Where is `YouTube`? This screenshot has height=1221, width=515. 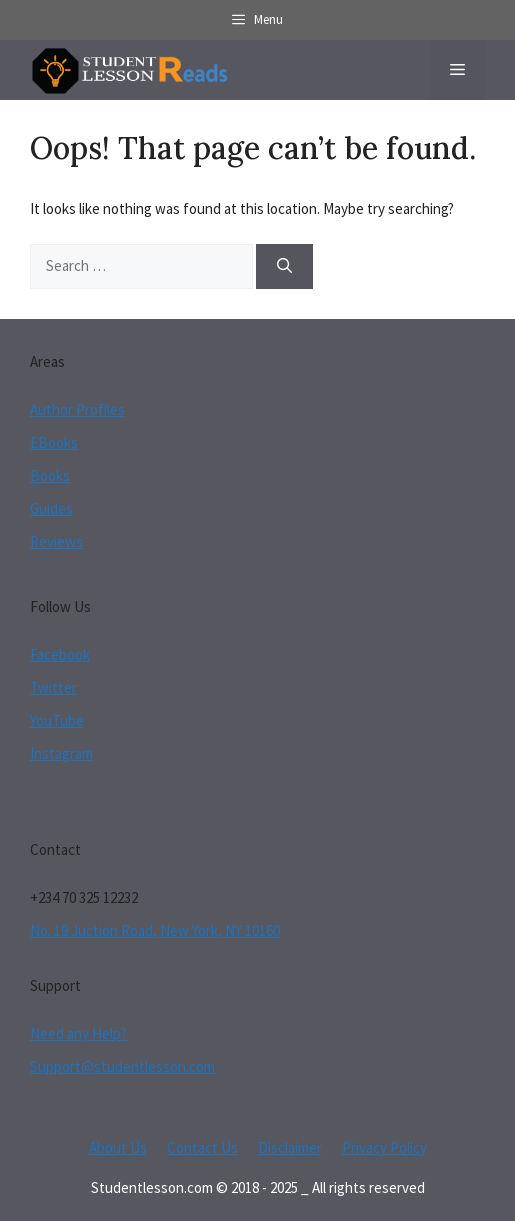
YouTube is located at coordinates (57, 720).